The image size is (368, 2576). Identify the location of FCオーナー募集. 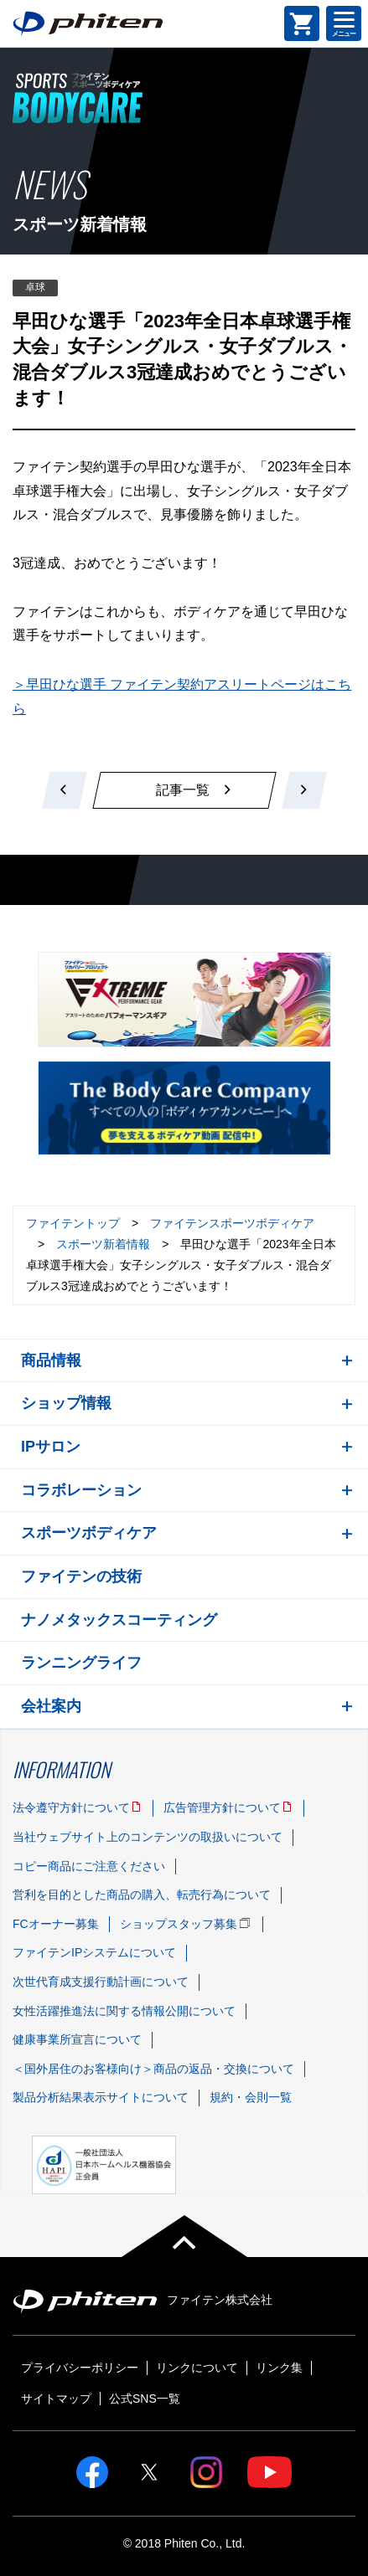
(56, 1924).